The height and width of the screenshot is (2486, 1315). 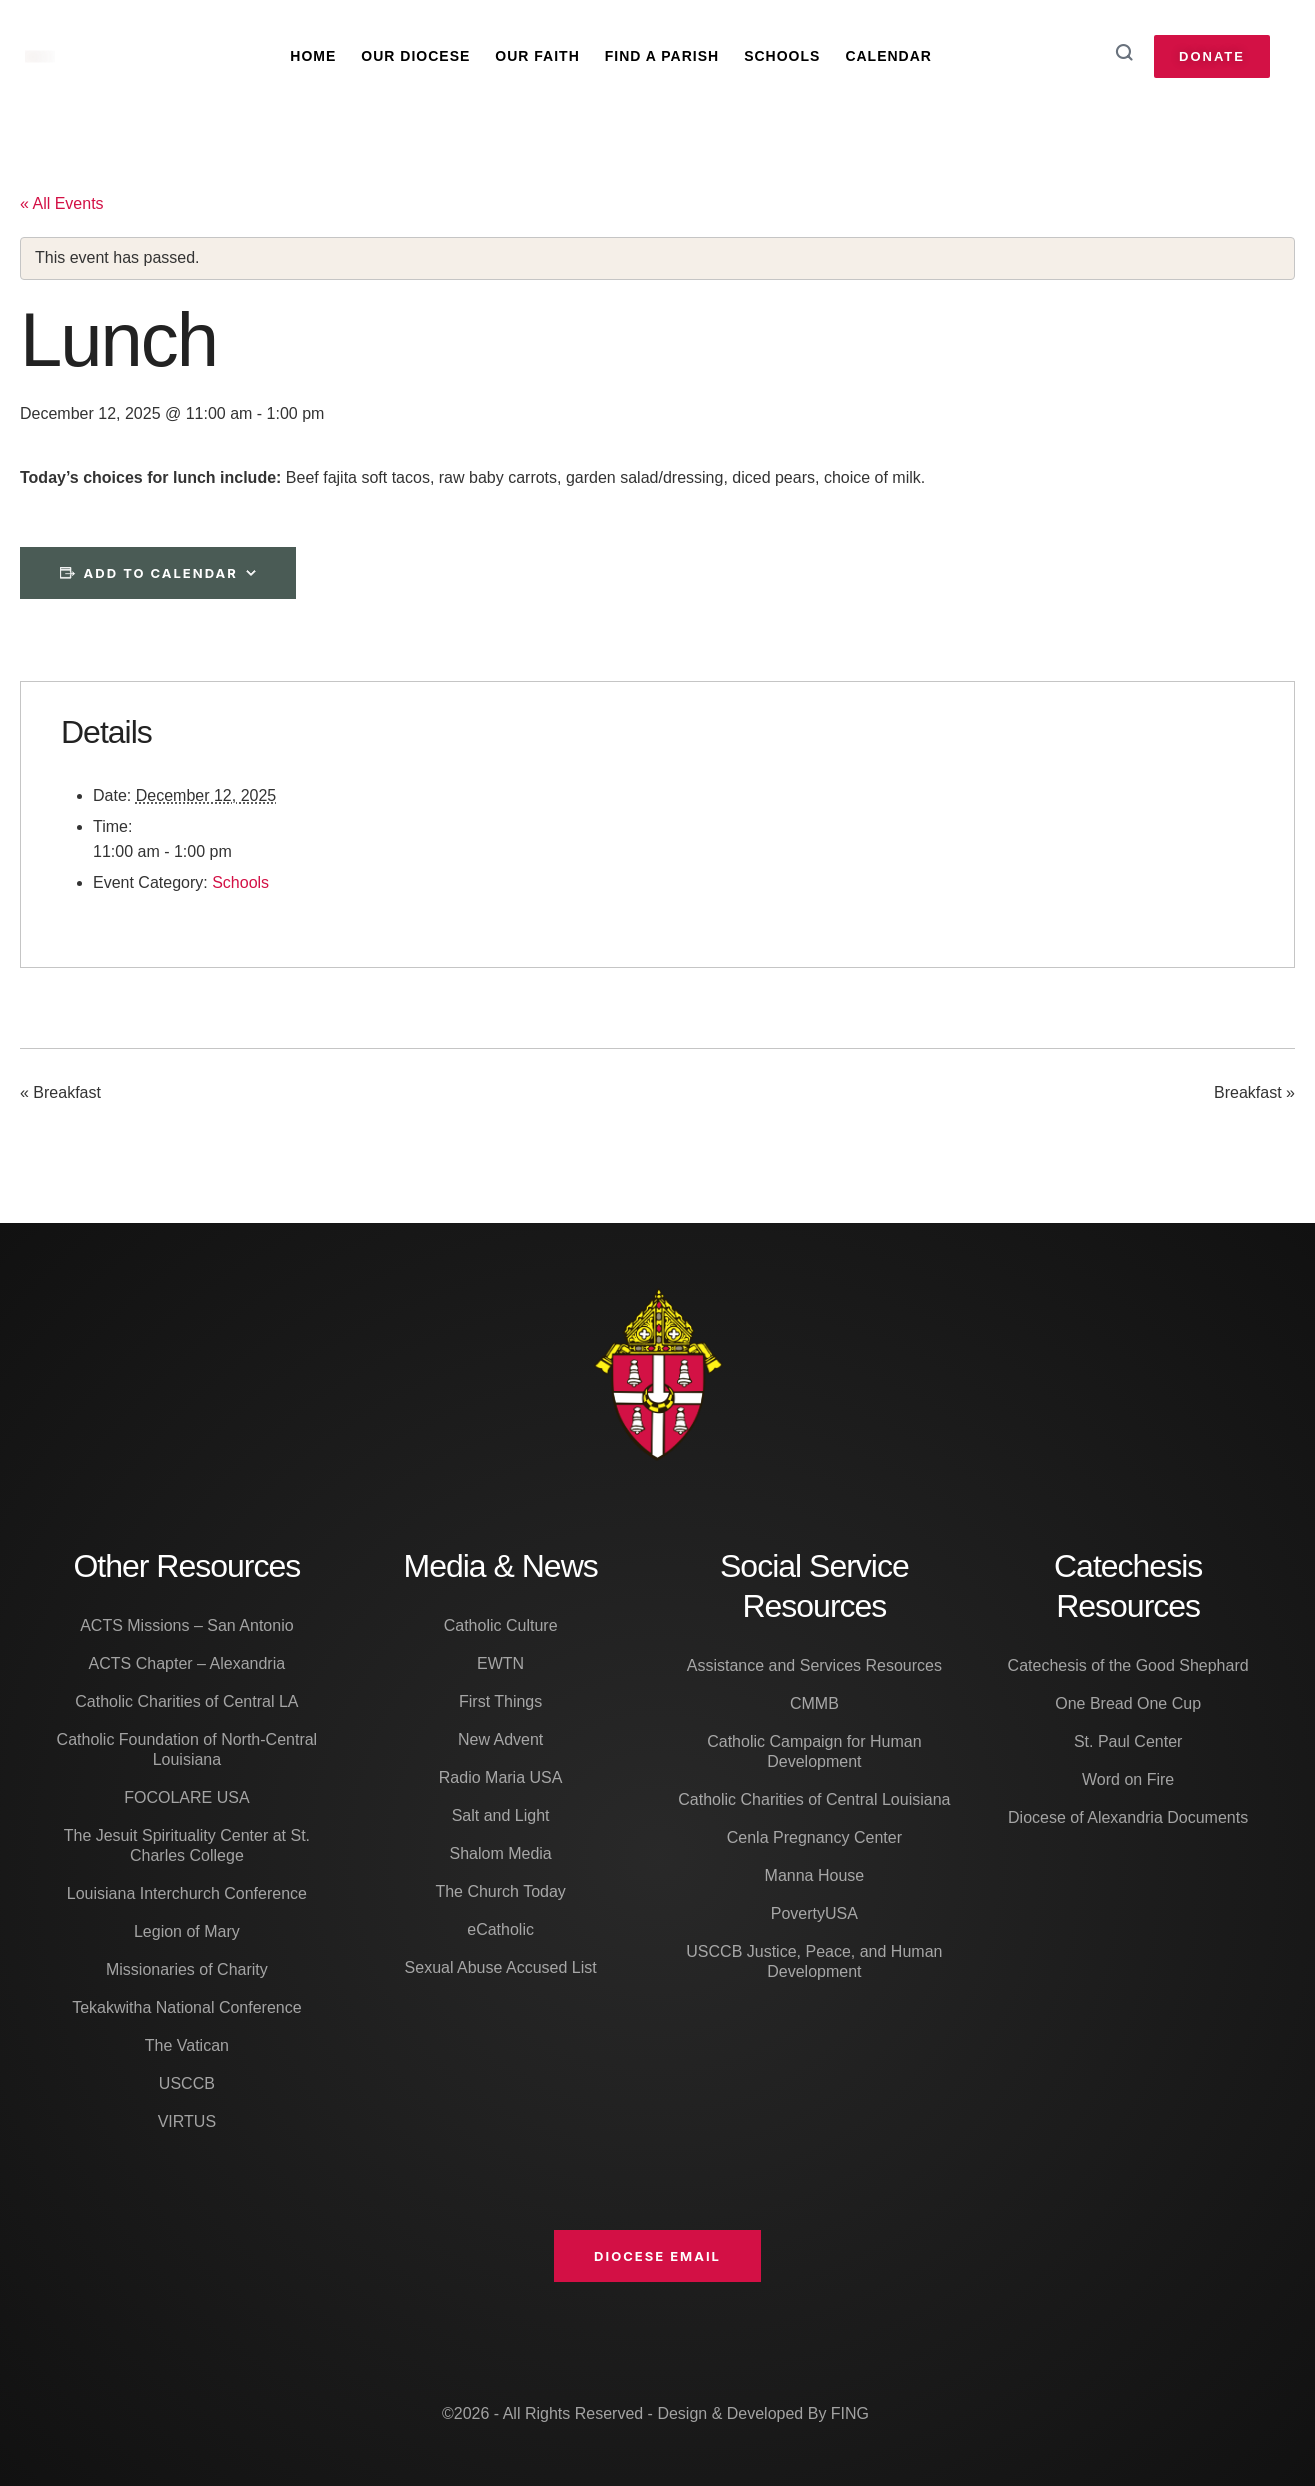 I want to click on FOCOLARE USA, so click(x=186, y=1797).